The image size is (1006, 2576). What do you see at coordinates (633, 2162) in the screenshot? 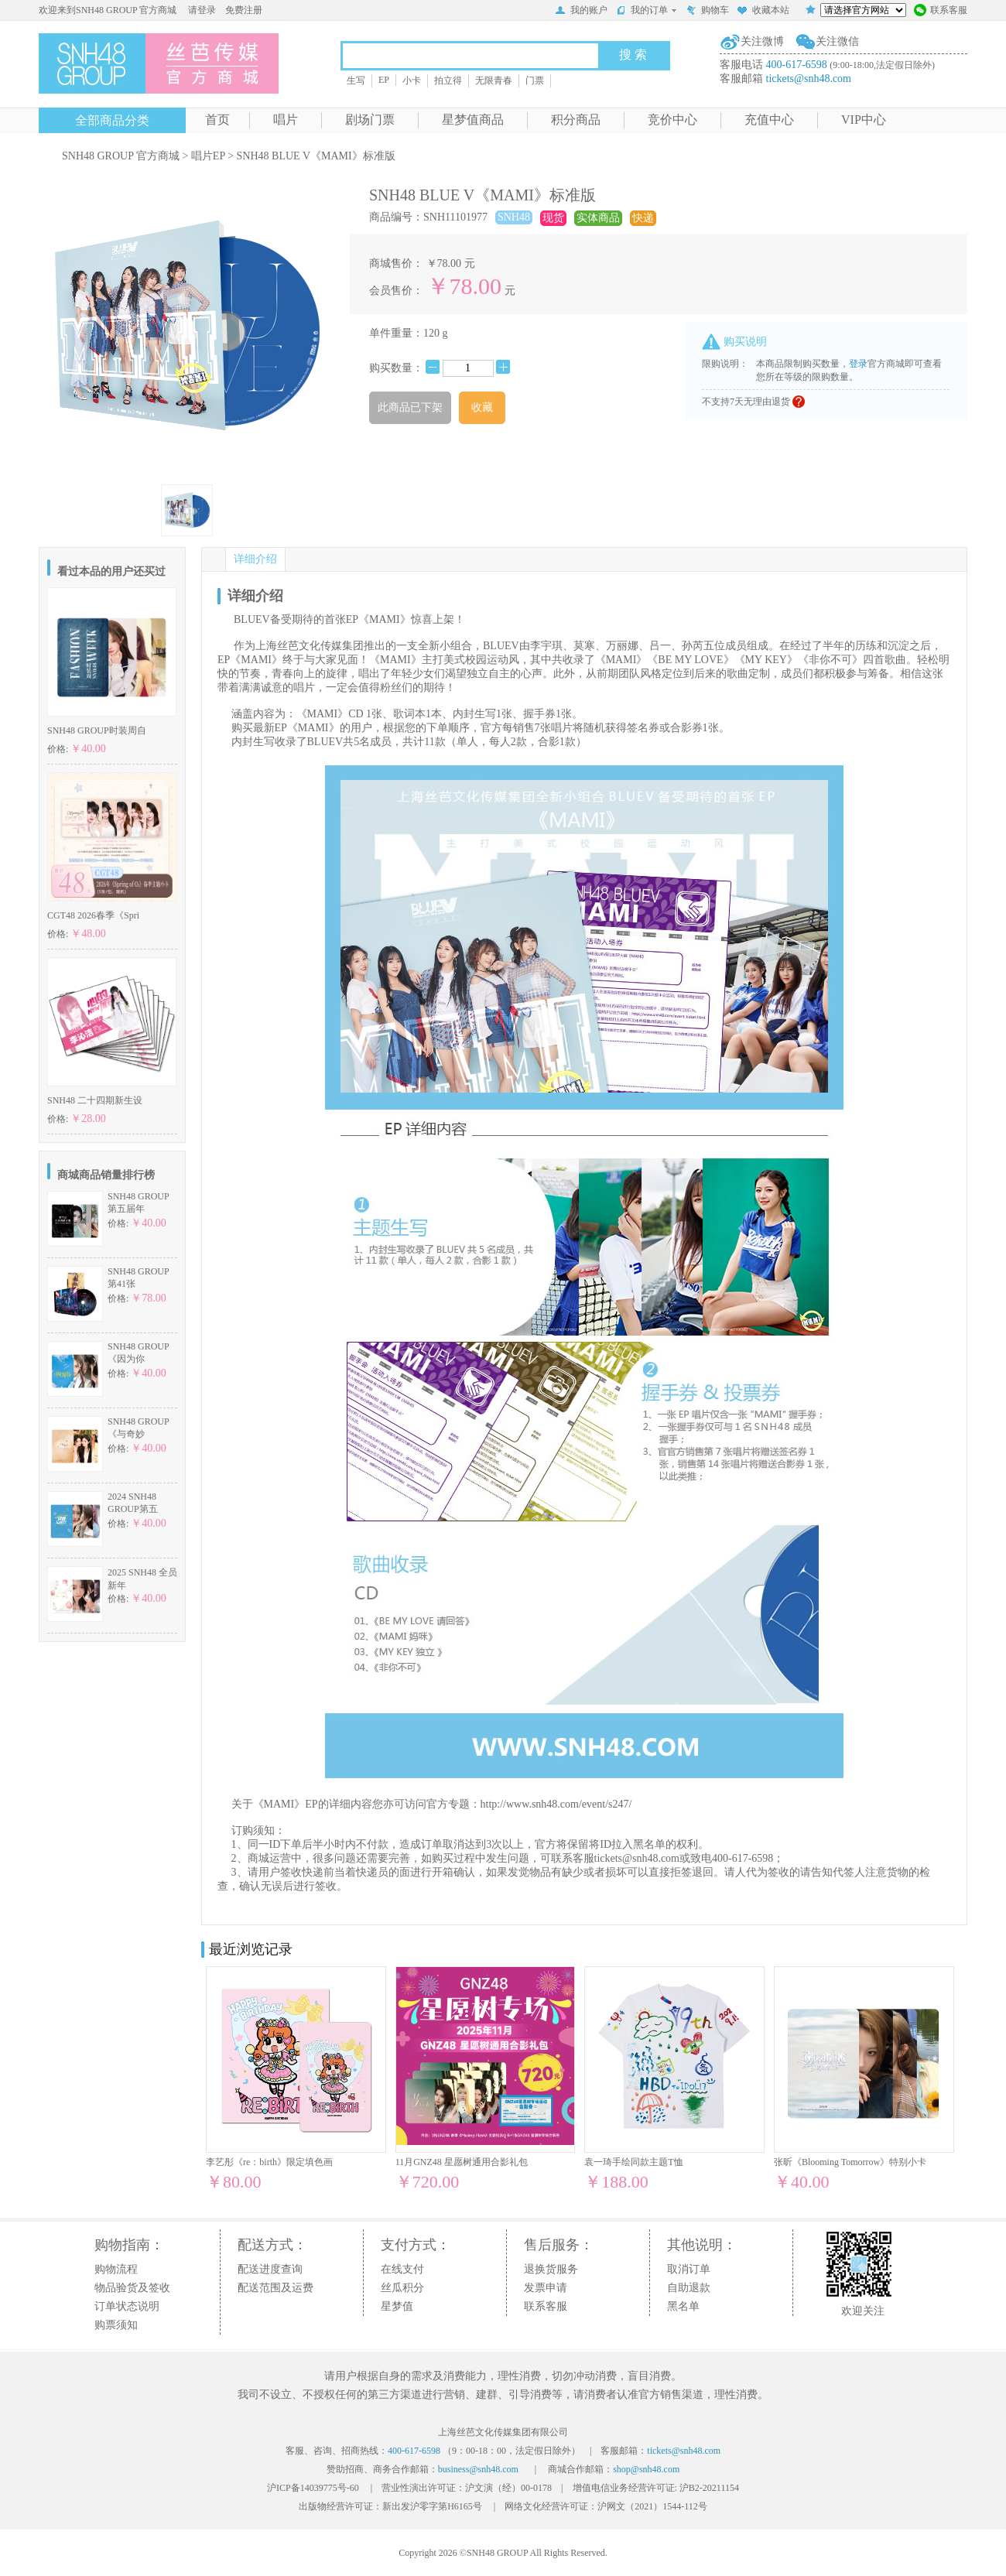
I see `袁一琦手绘同款主题T恤` at bounding box center [633, 2162].